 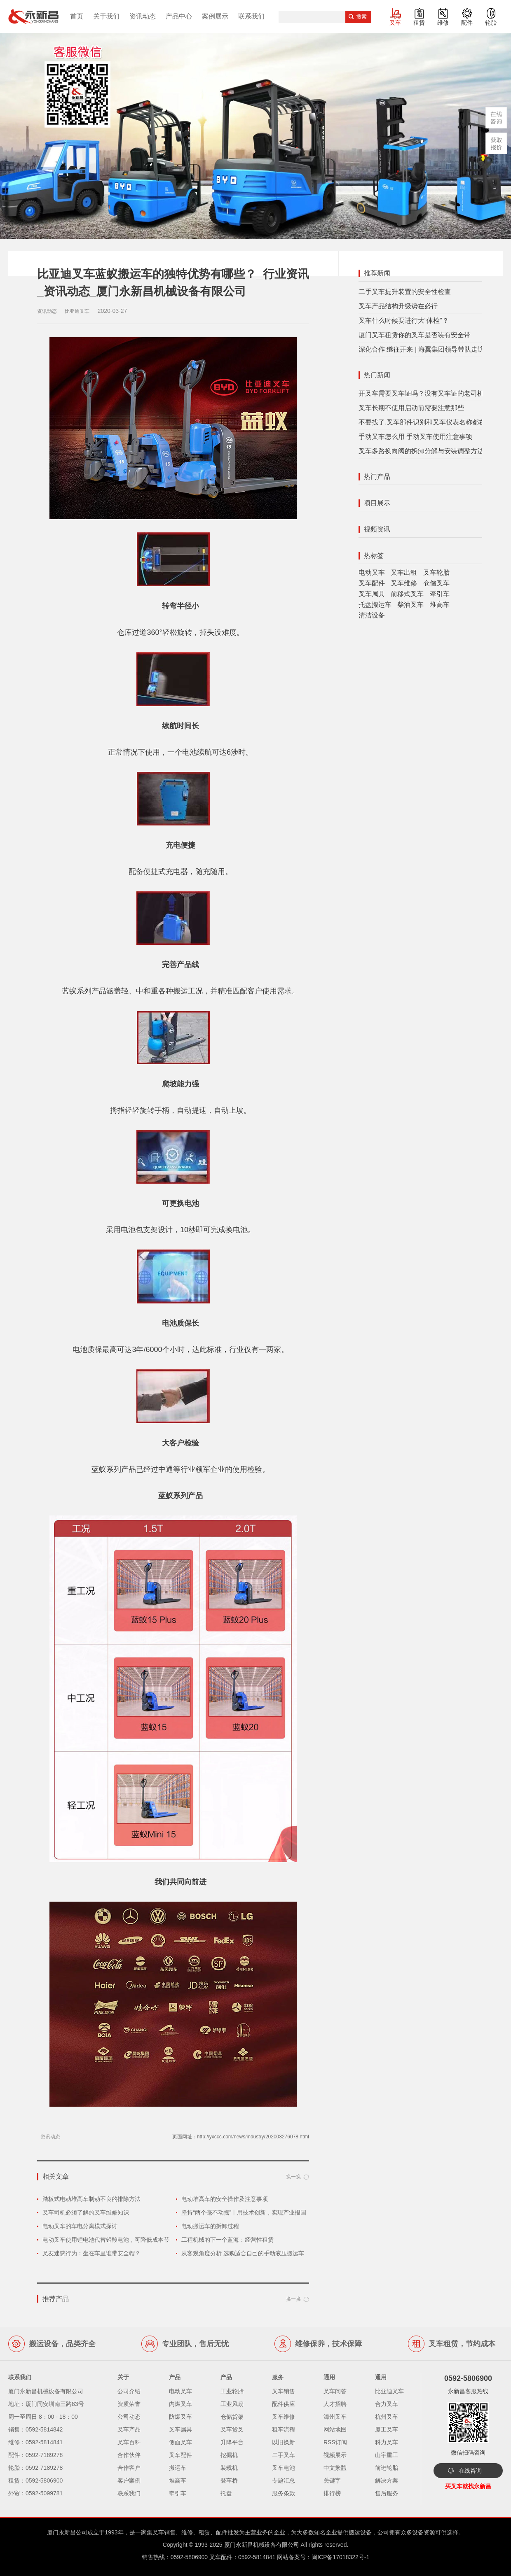 What do you see at coordinates (283, 2455) in the screenshot?
I see `二手叉车` at bounding box center [283, 2455].